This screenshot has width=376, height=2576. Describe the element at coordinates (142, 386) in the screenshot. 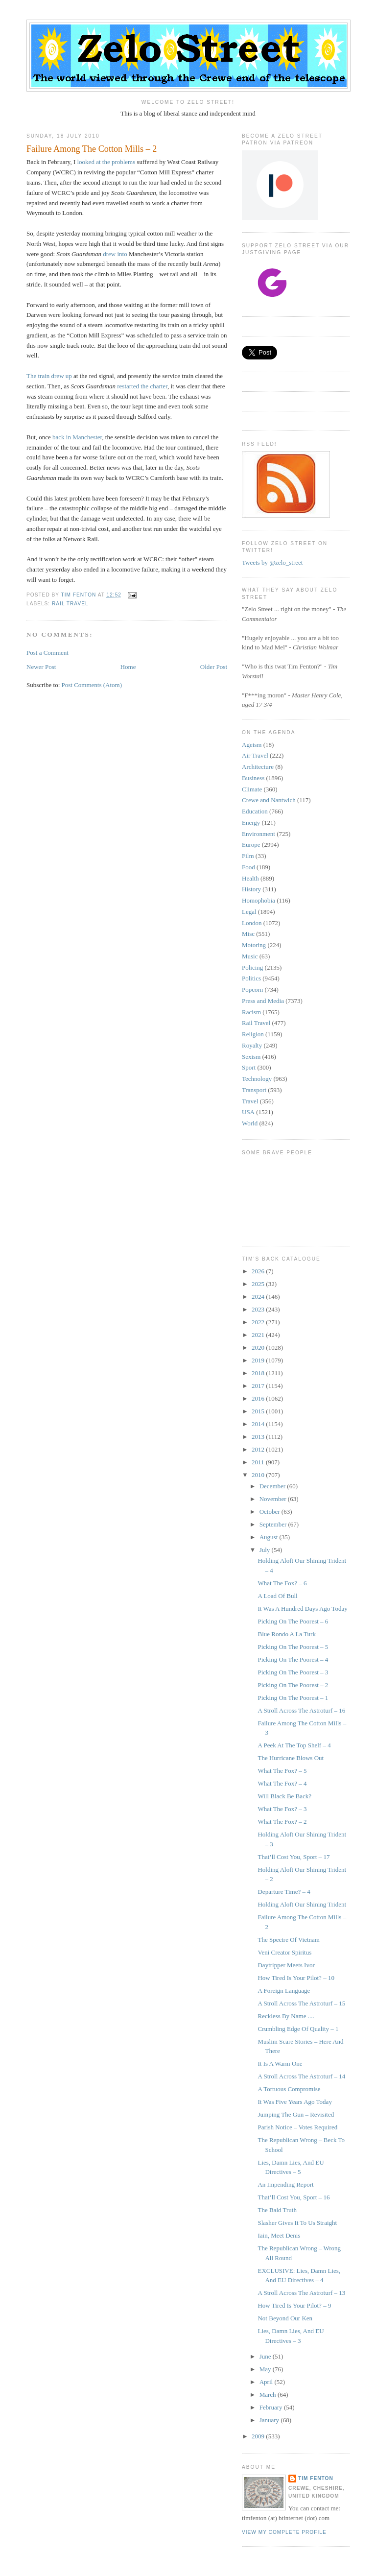

I see `restarted the charter` at that location.